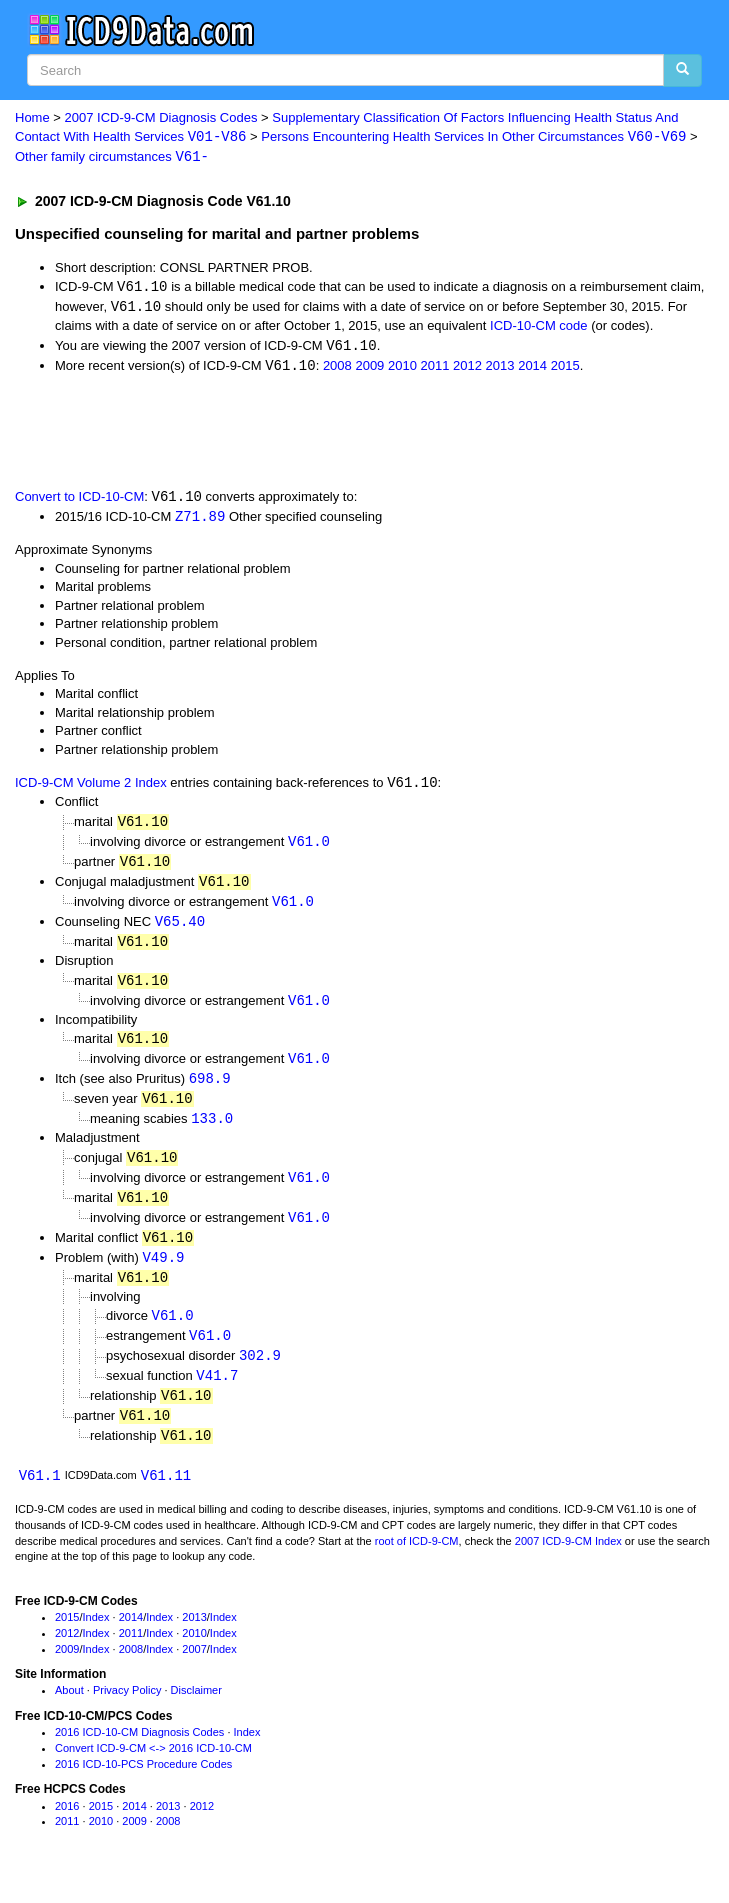  What do you see at coordinates (153, 1769) in the screenshot?
I see `Convert ICD-9-CM <-> 2016 ICD-10-CM` at bounding box center [153, 1769].